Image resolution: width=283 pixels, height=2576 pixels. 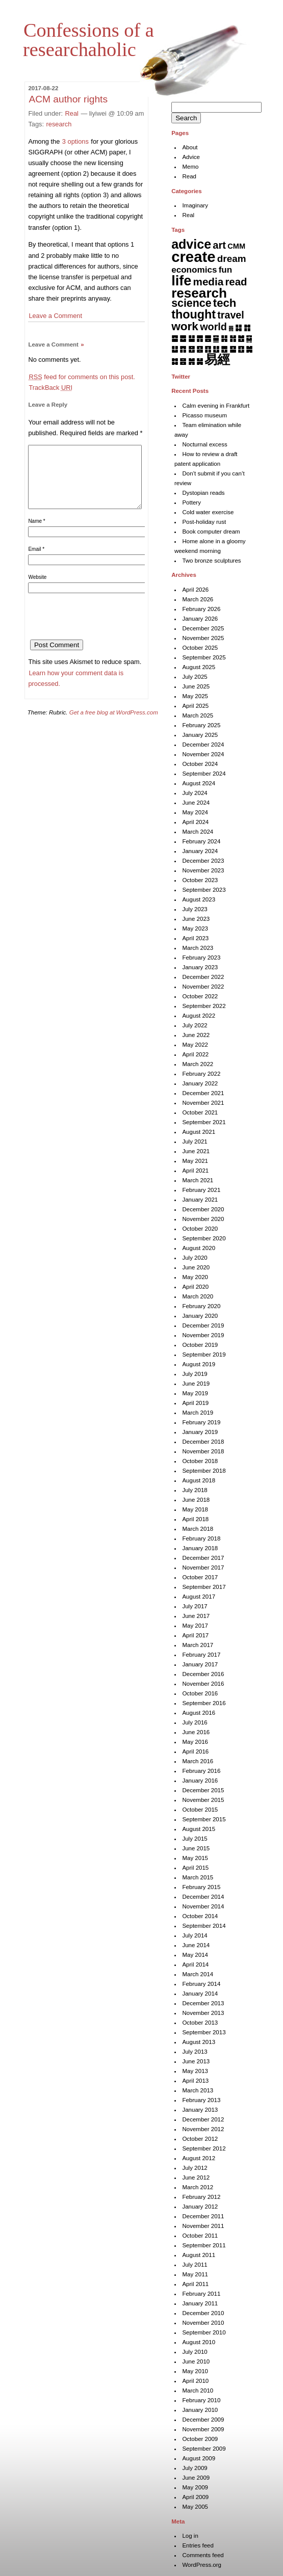 I want to click on ䷑ [䷑ (5 items)], so click(x=249, y=338).